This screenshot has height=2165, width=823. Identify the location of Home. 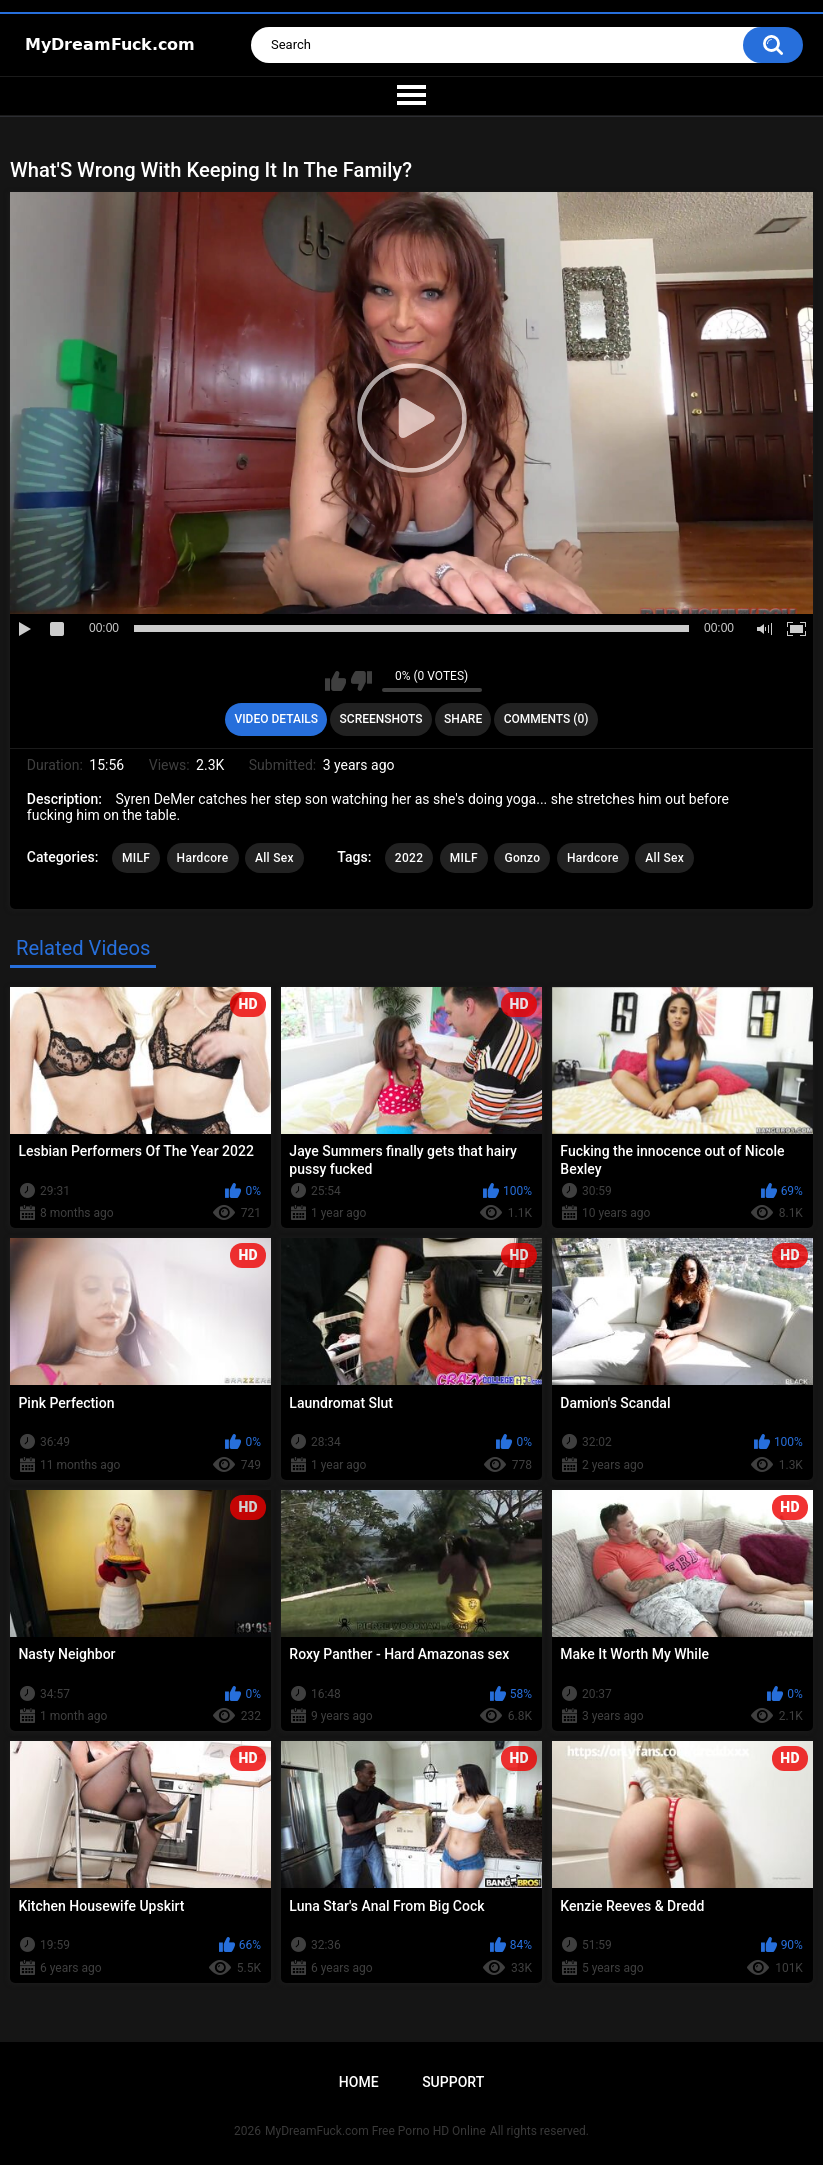
(359, 2082).